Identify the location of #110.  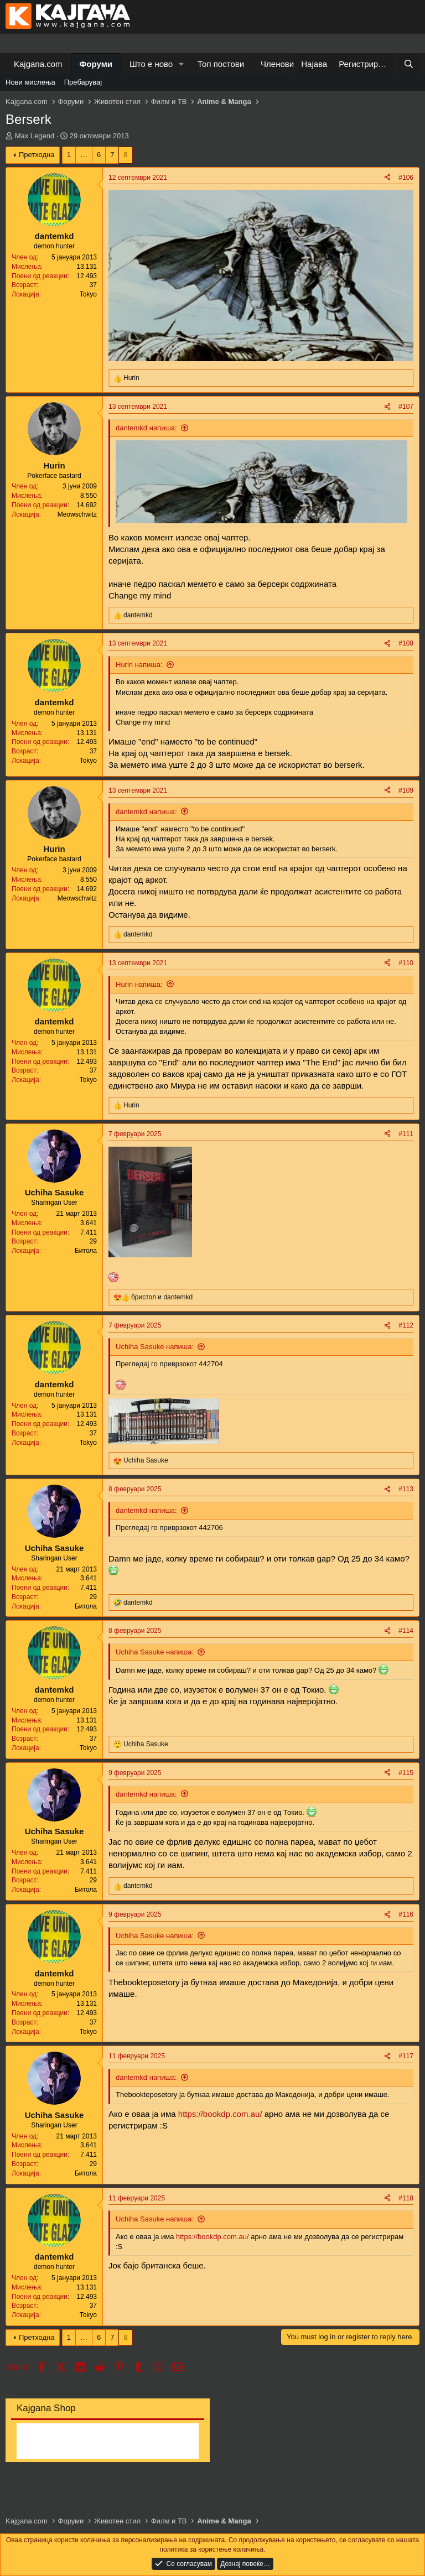
(405, 963).